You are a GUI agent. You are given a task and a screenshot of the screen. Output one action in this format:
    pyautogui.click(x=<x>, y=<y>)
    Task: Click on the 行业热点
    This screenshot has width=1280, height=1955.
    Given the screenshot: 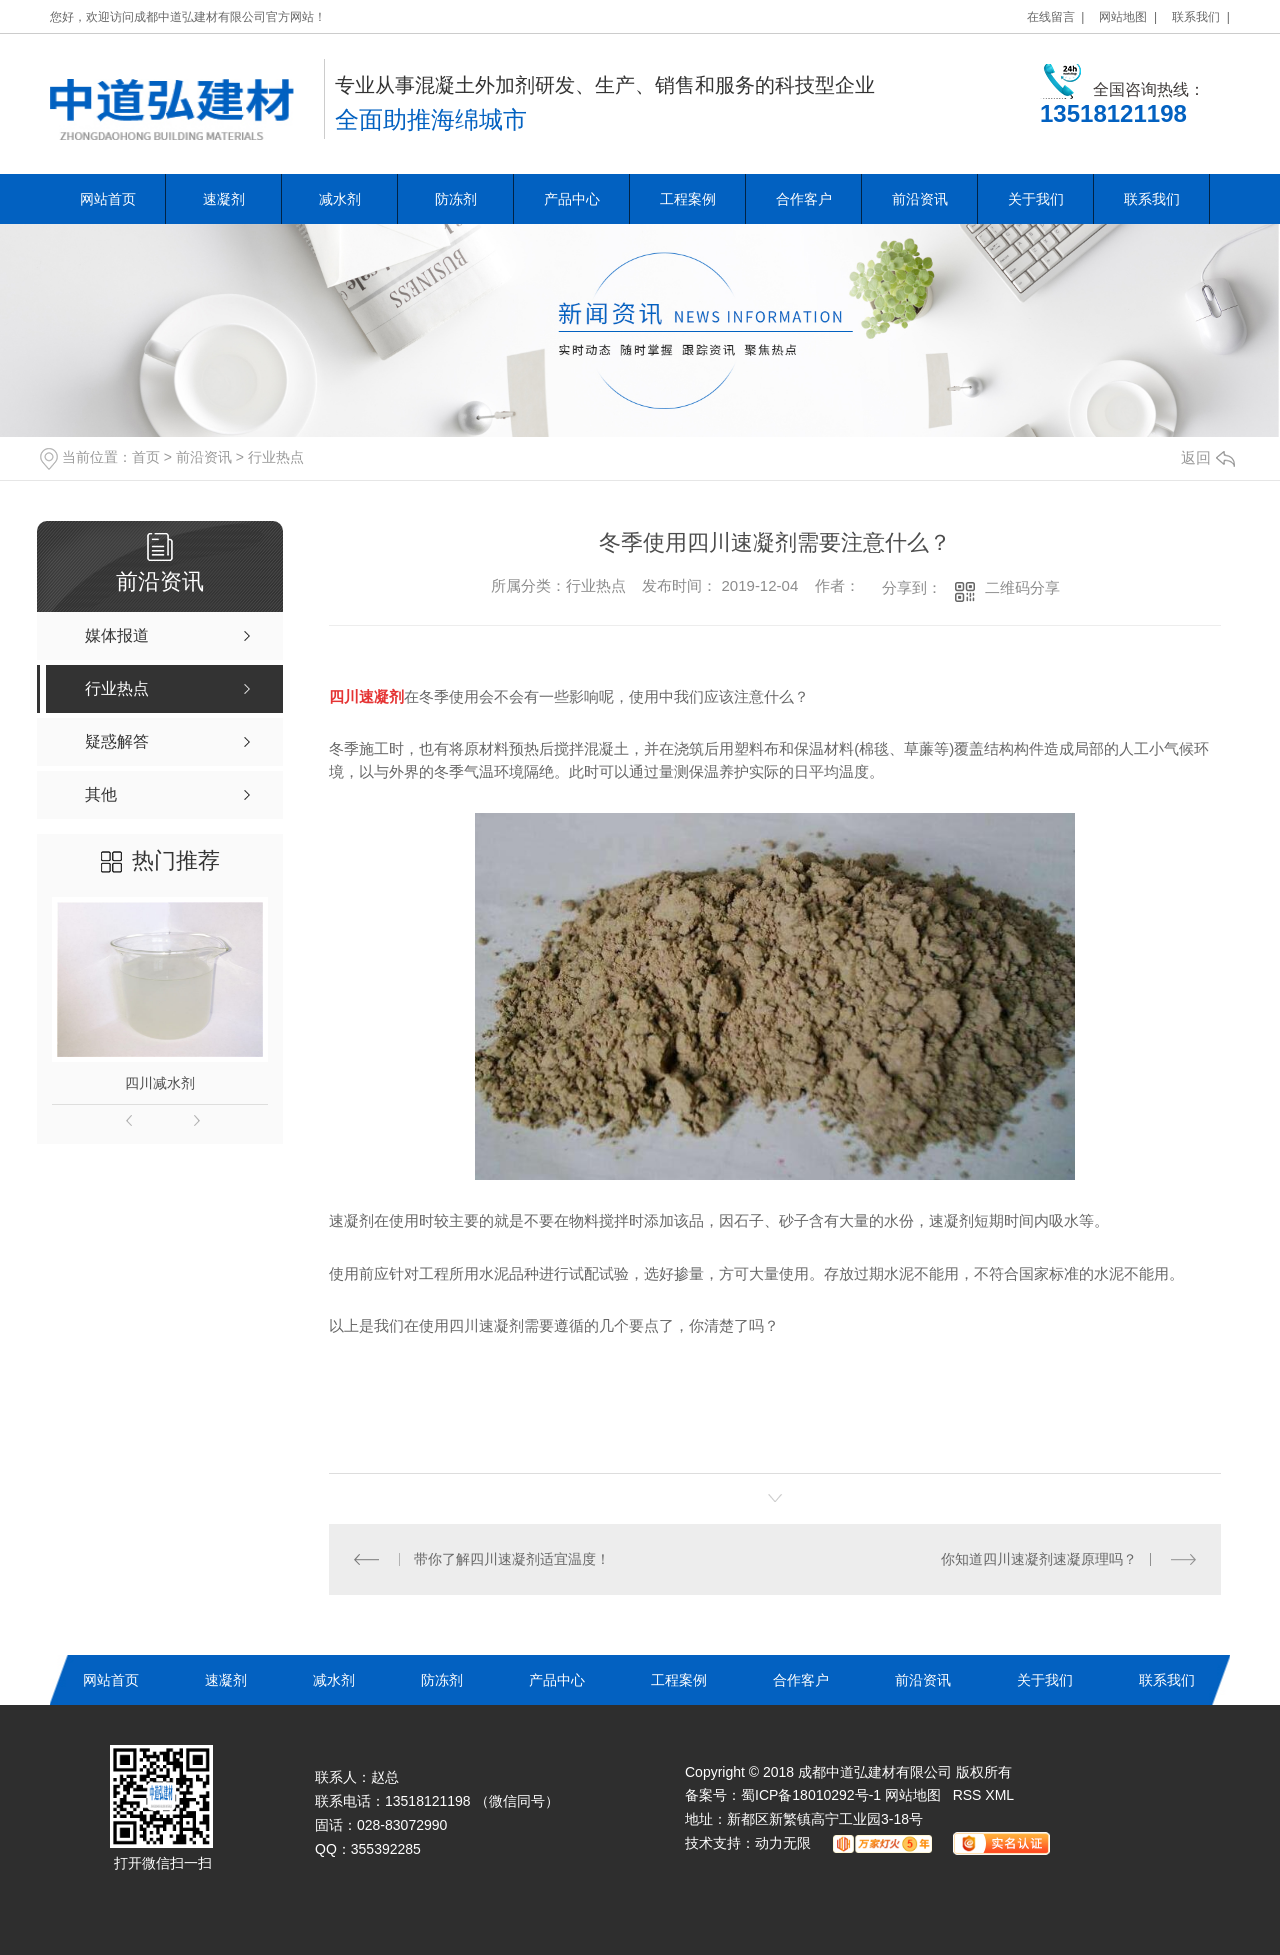 What is the action you would take?
    pyautogui.click(x=276, y=457)
    